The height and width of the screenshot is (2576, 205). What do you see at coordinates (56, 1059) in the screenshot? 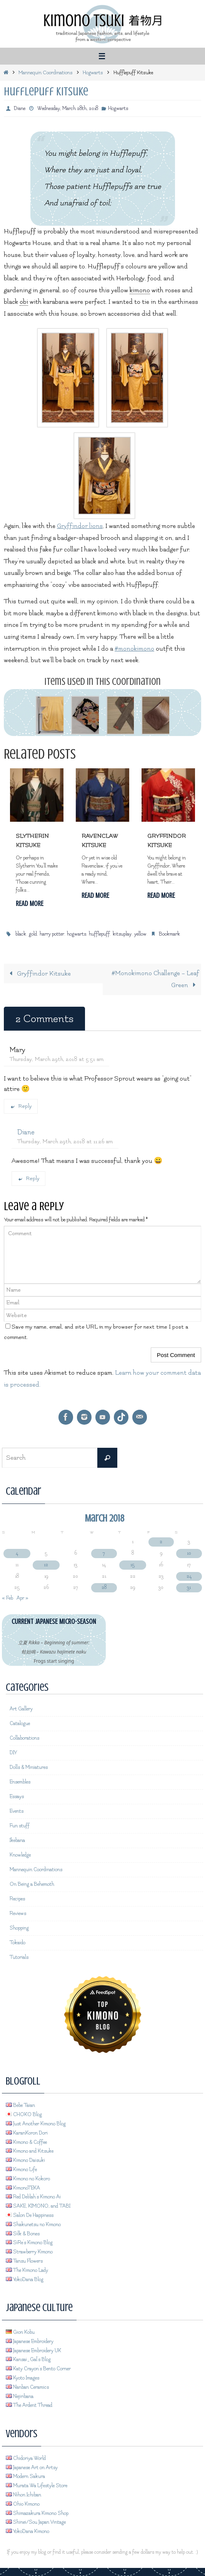
I see `Thursday, March 29th, 2018 at 5:51 am` at bounding box center [56, 1059].